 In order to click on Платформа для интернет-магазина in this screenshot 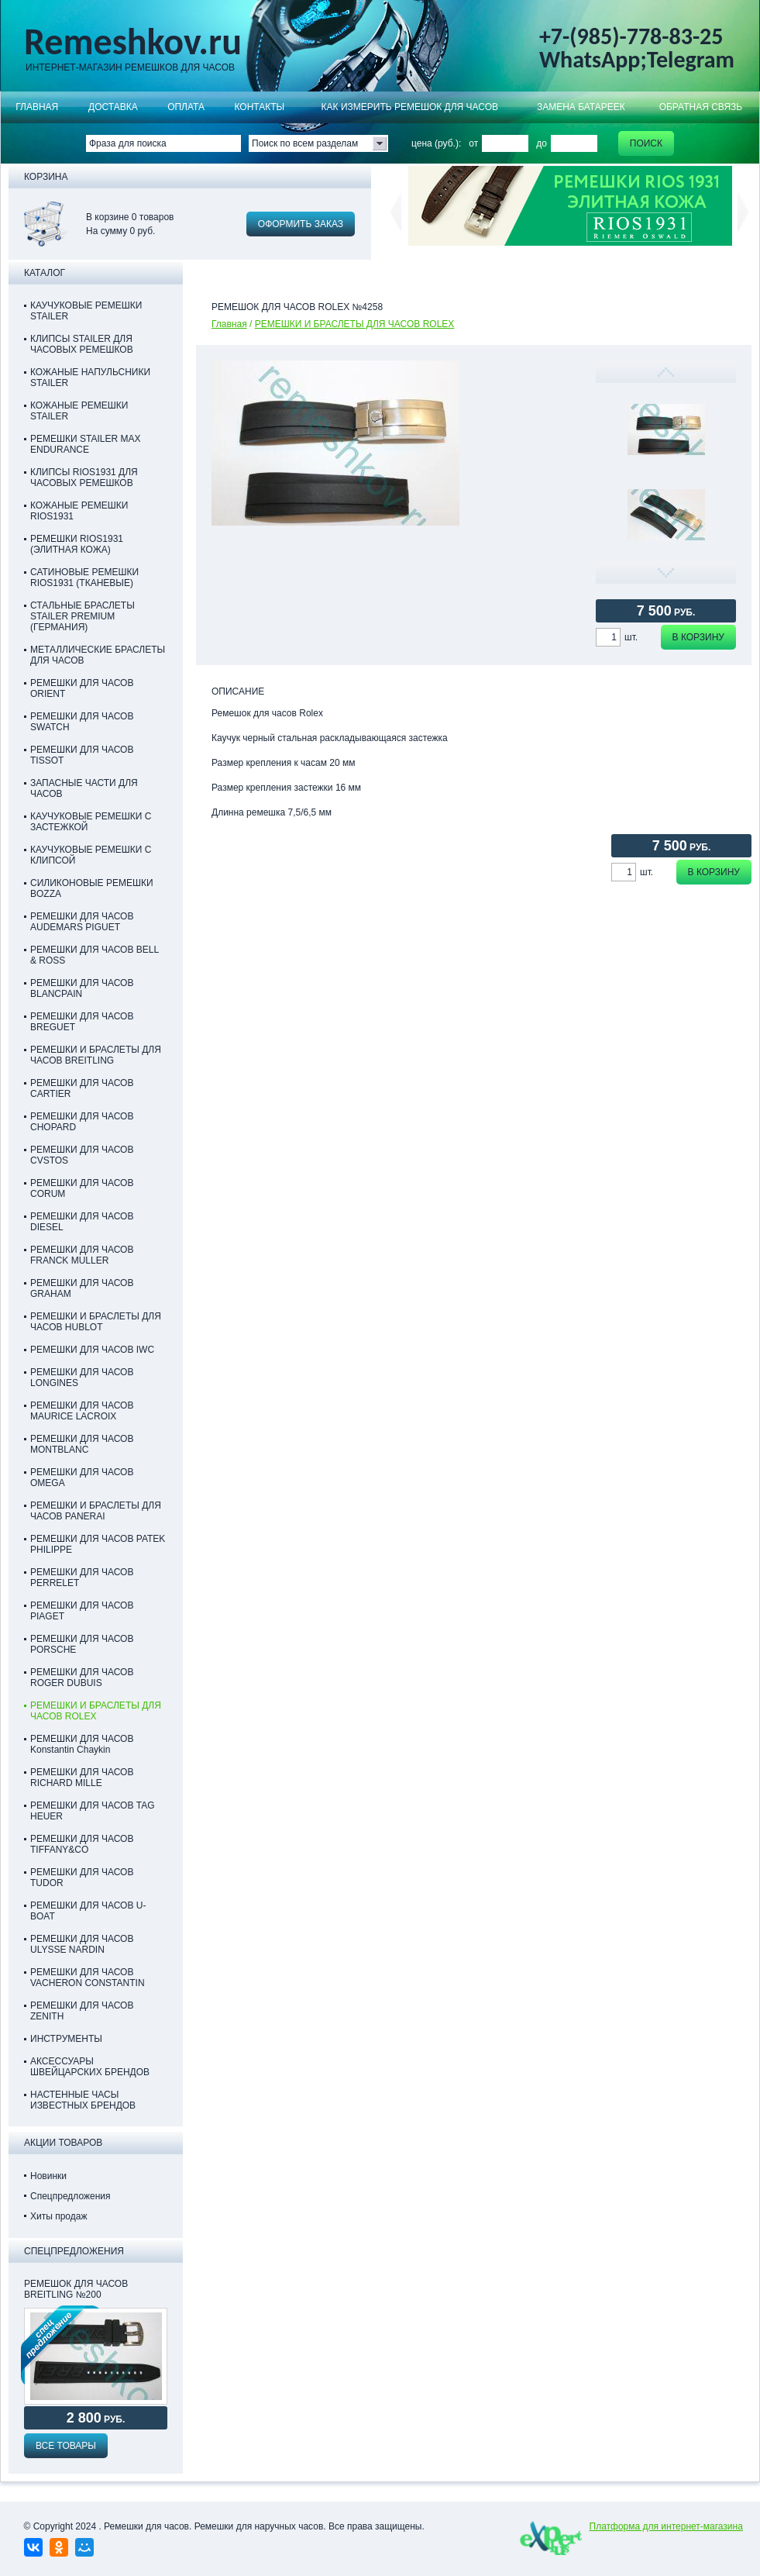, I will do `click(666, 2526)`.